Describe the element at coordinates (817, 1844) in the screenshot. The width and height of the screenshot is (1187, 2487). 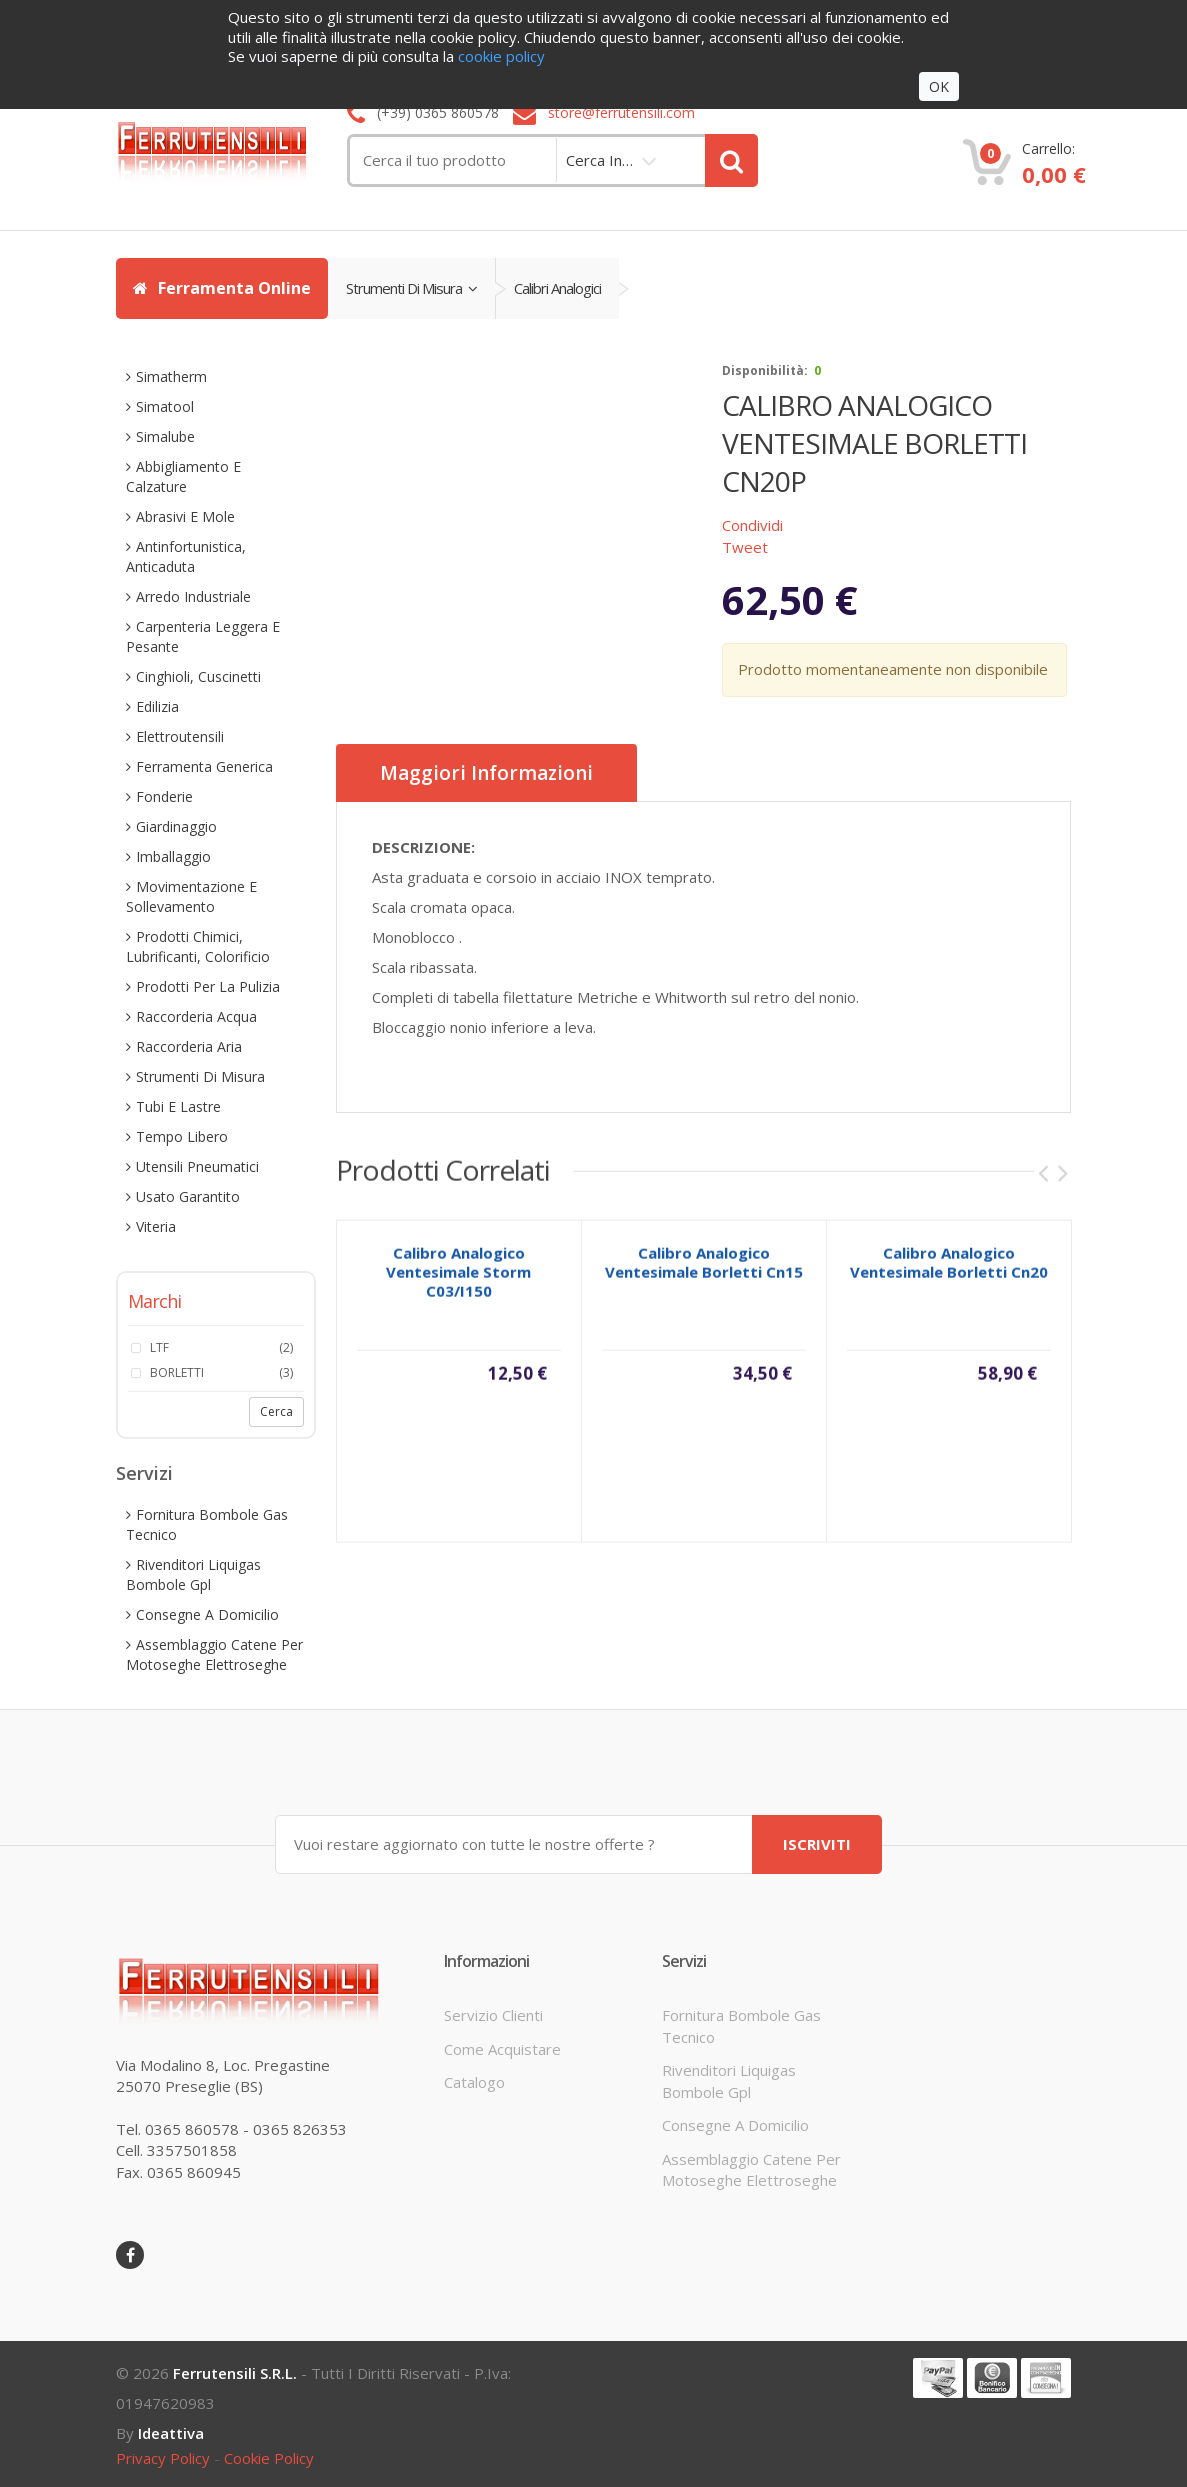
I see `ISCRIVITI` at that location.